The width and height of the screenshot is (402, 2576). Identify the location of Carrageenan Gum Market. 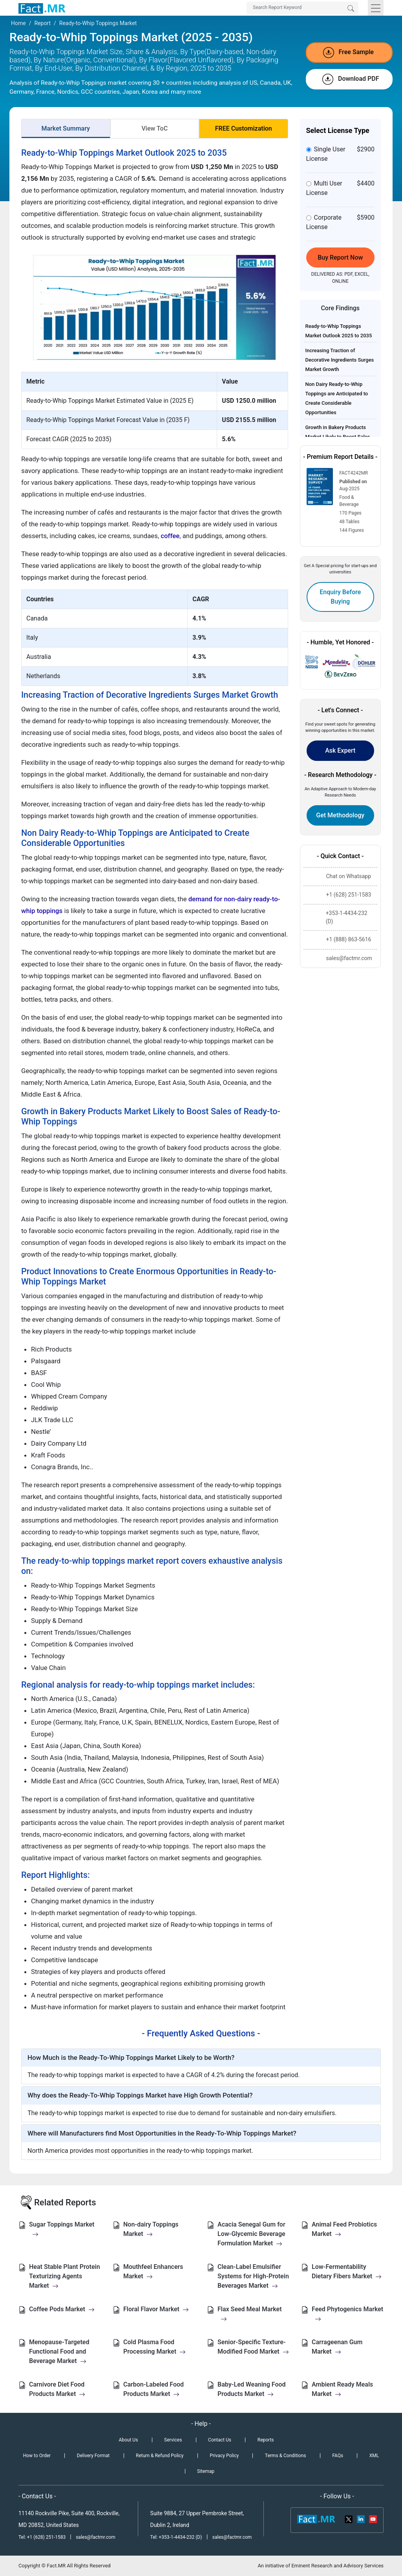
(337, 2346).